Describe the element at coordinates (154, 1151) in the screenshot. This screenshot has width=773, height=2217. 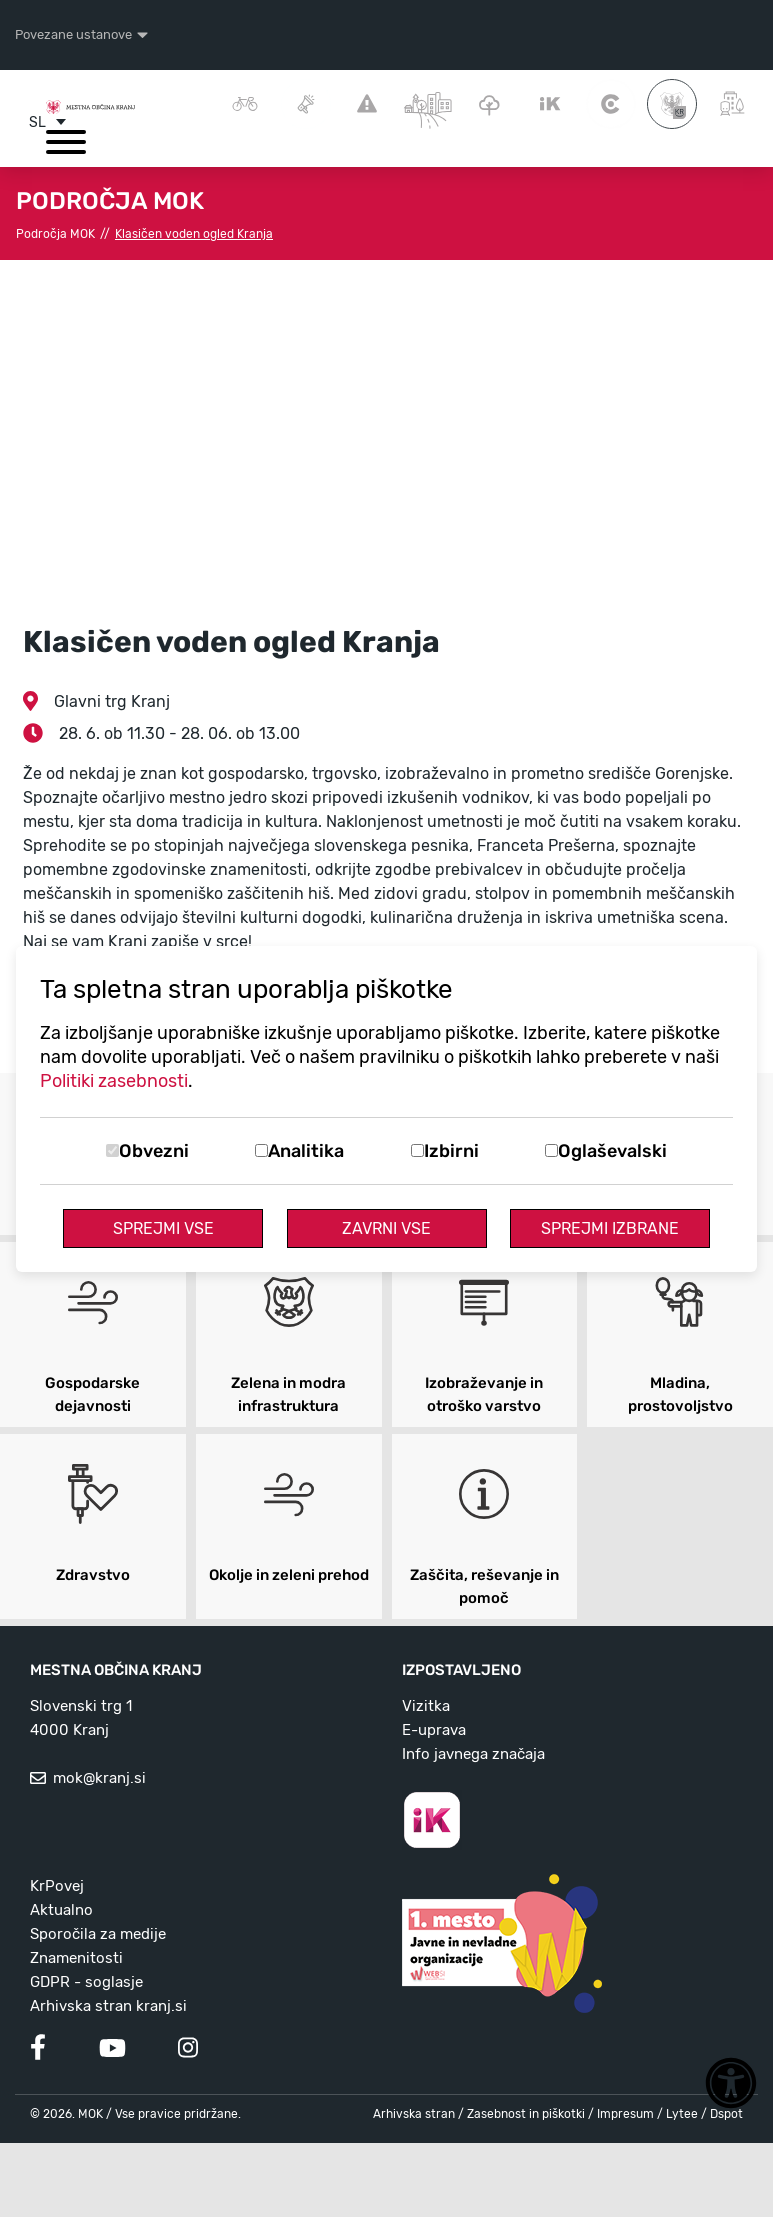
I see `Obvezni` at that location.